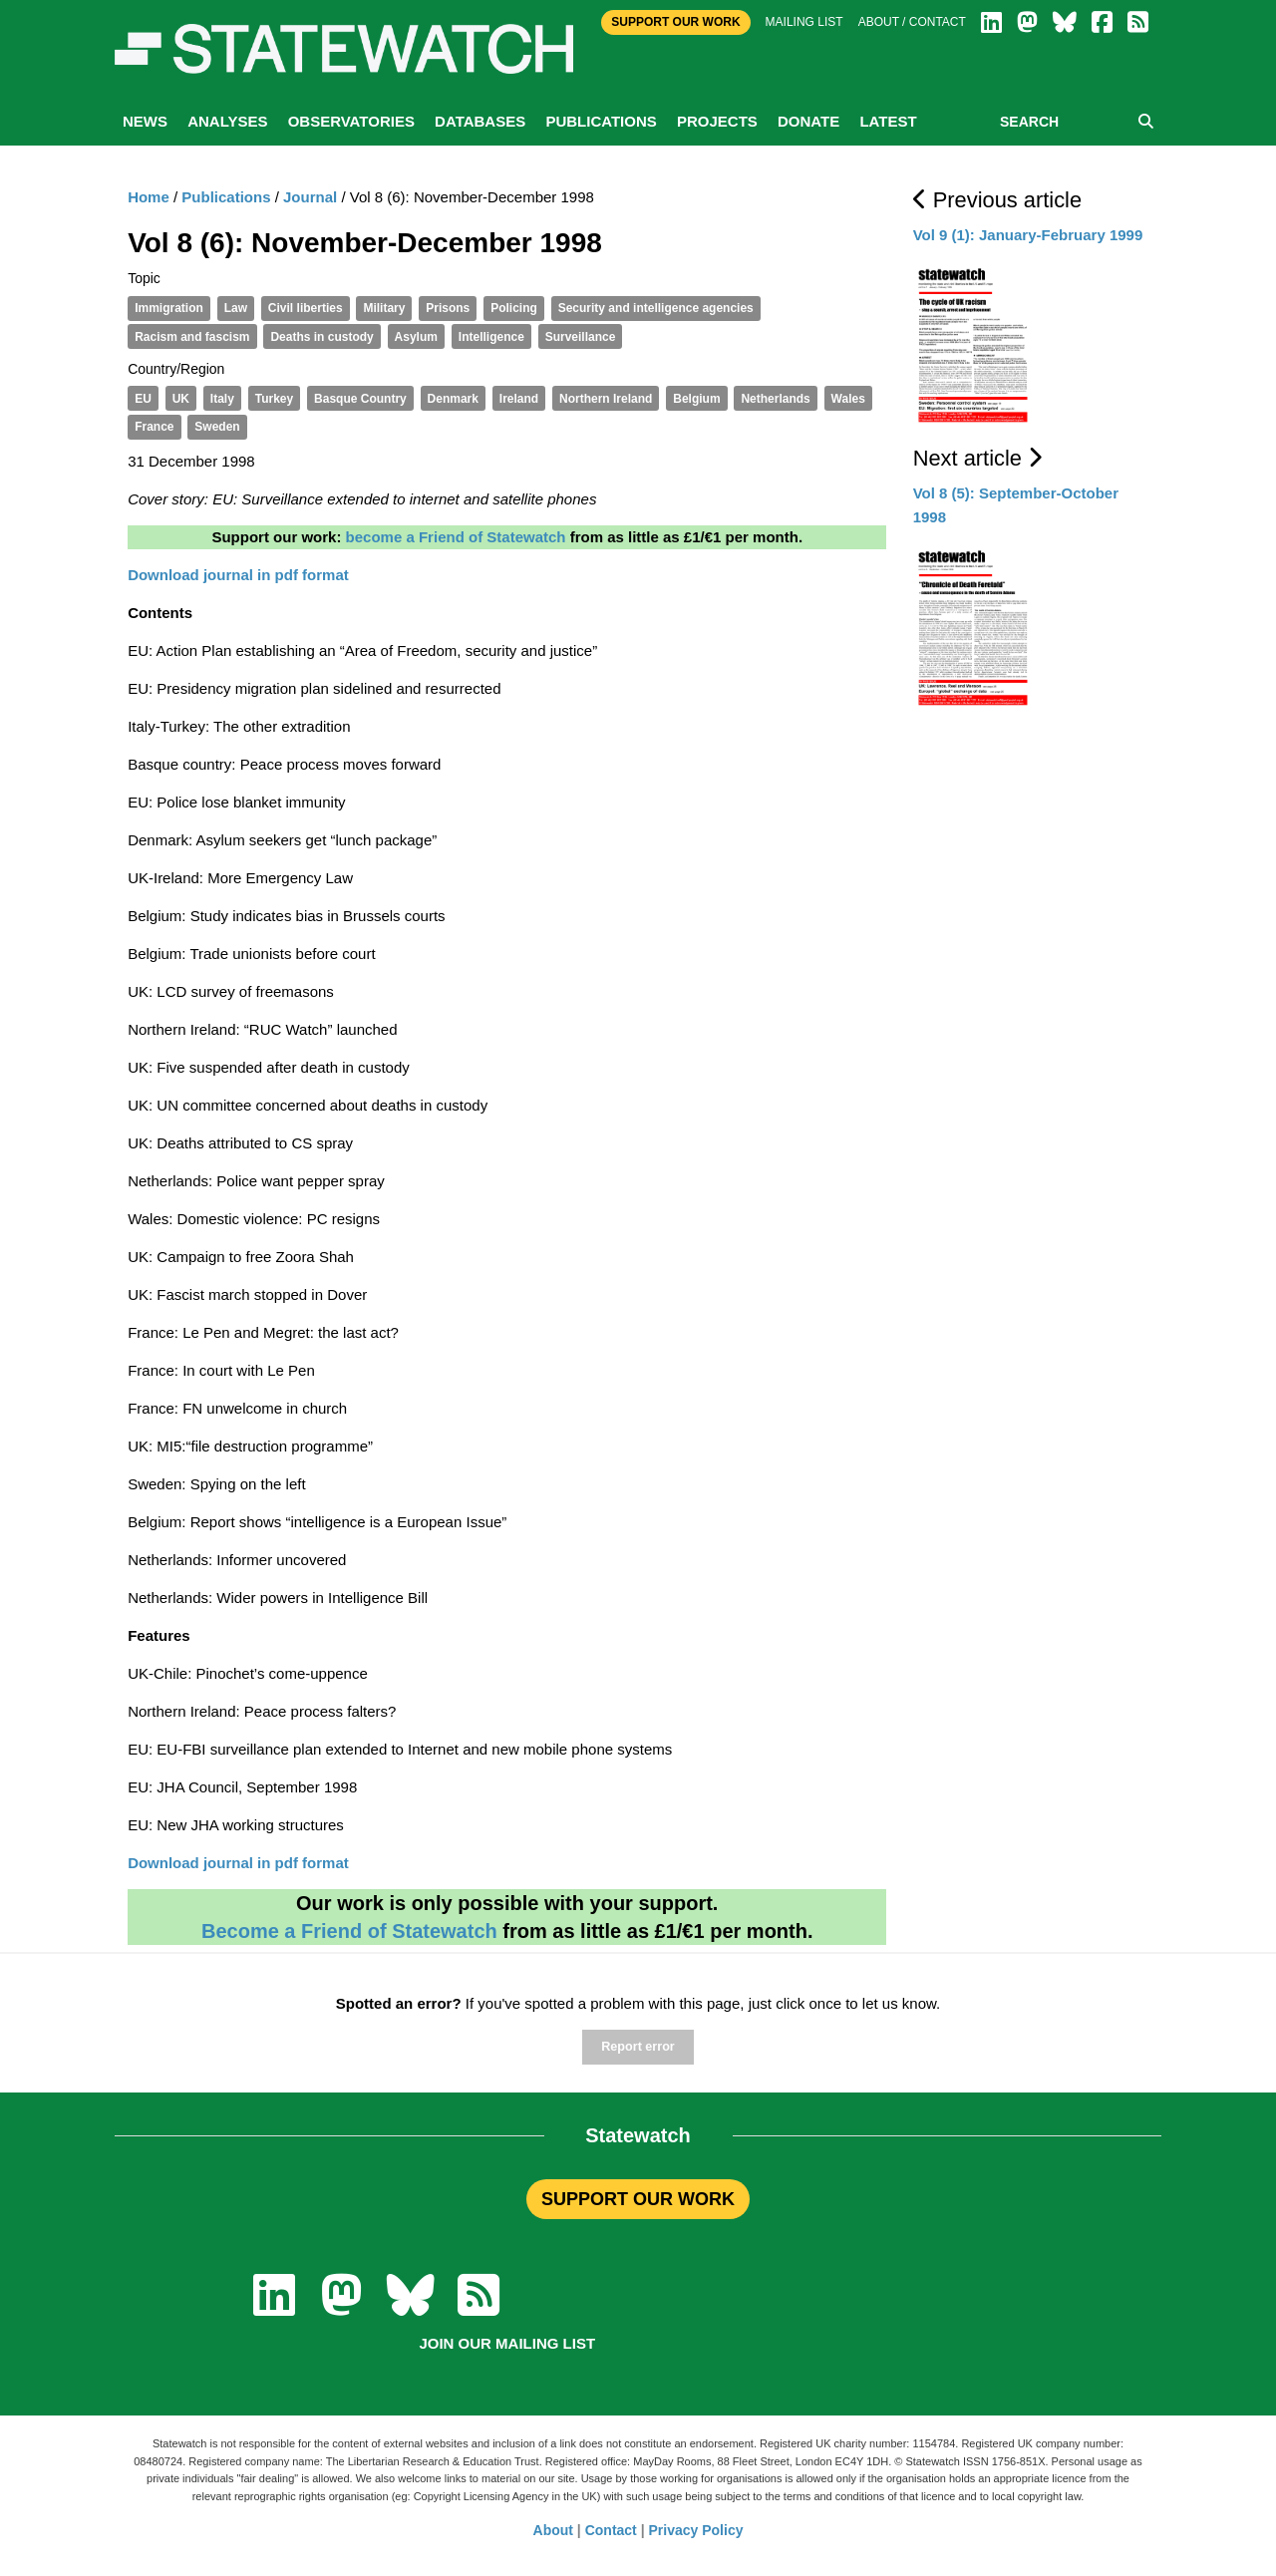 This screenshot has height=2576, width=1276. I want to click on Privacy Policy, so click(696, 2530).